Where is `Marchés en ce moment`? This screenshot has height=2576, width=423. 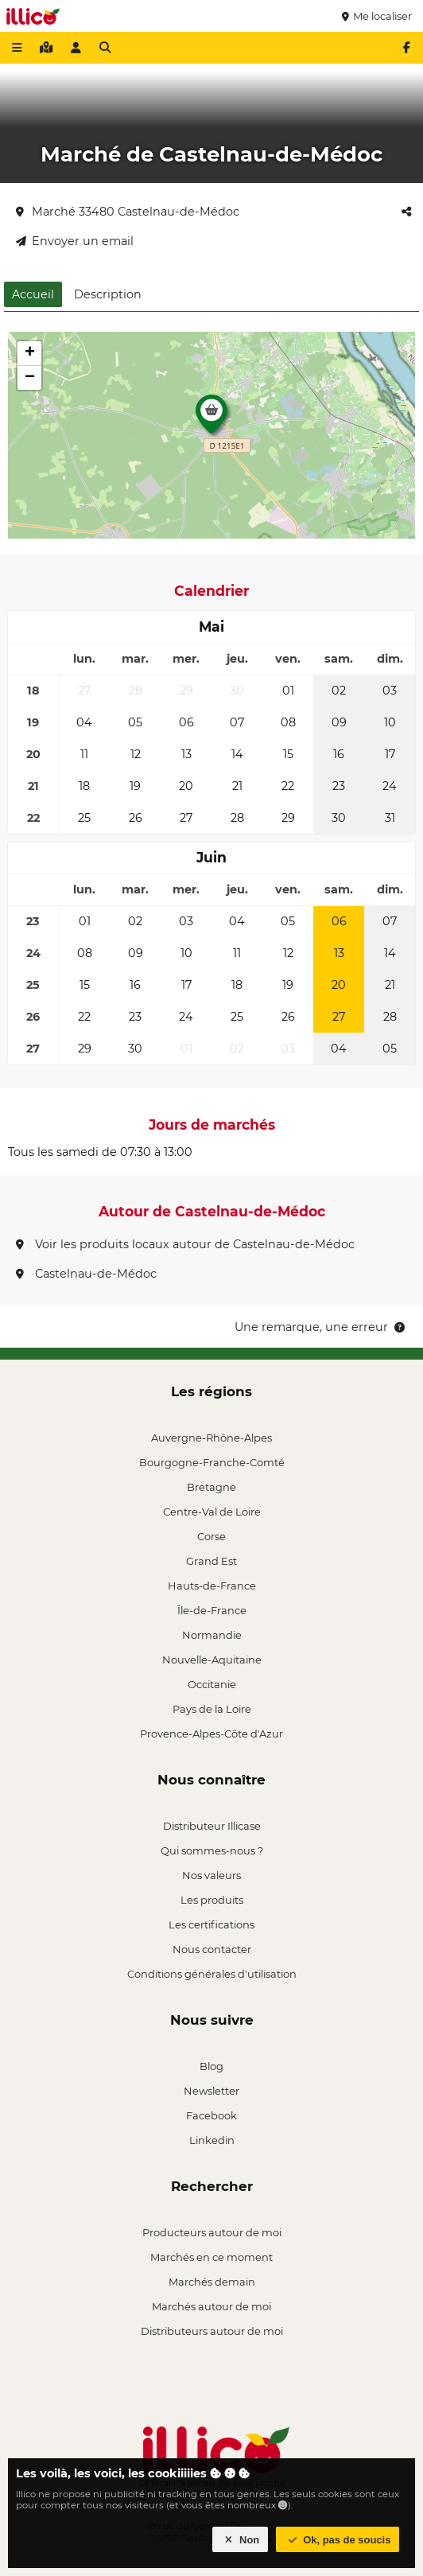
Marchés en ce moment is located at coordinates (211, 2257).